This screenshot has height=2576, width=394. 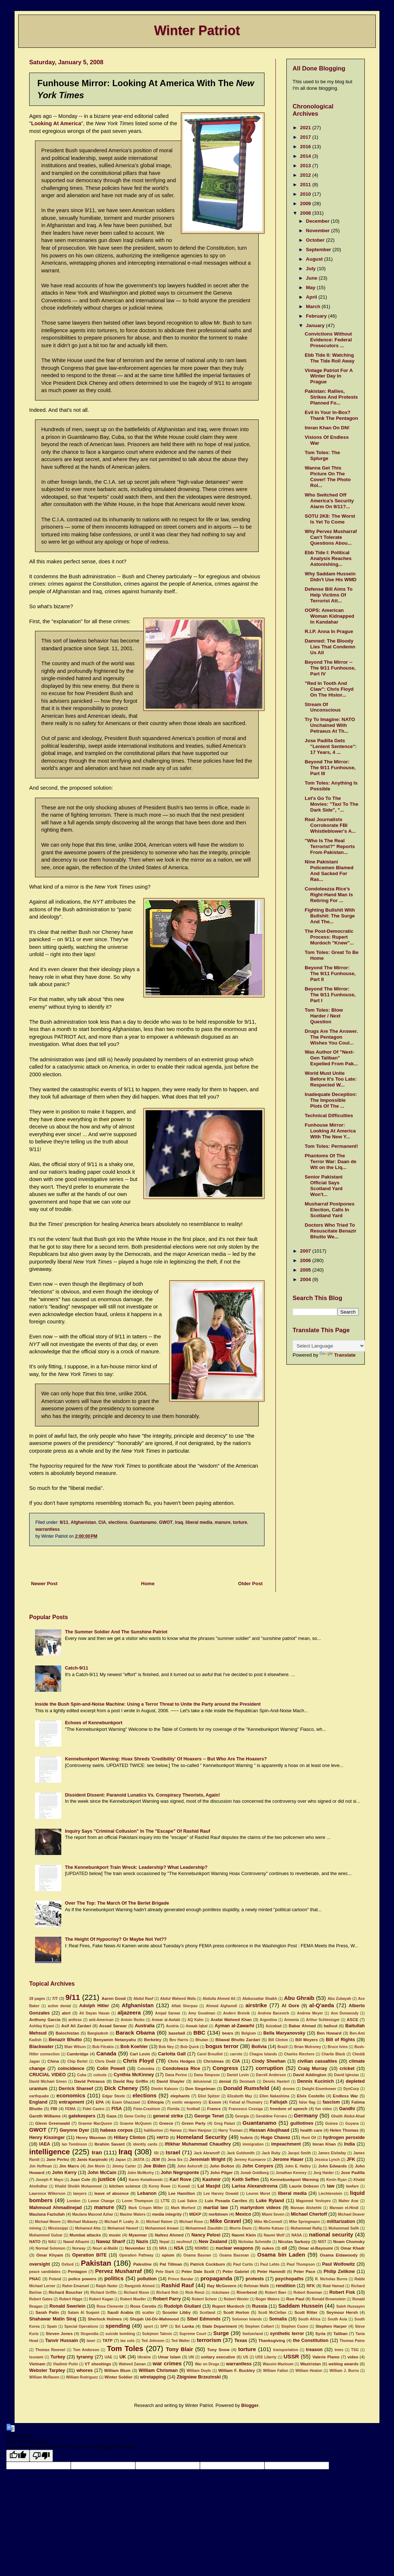 I want to click on Osama bin Laden, so click(x=281, y=2254).